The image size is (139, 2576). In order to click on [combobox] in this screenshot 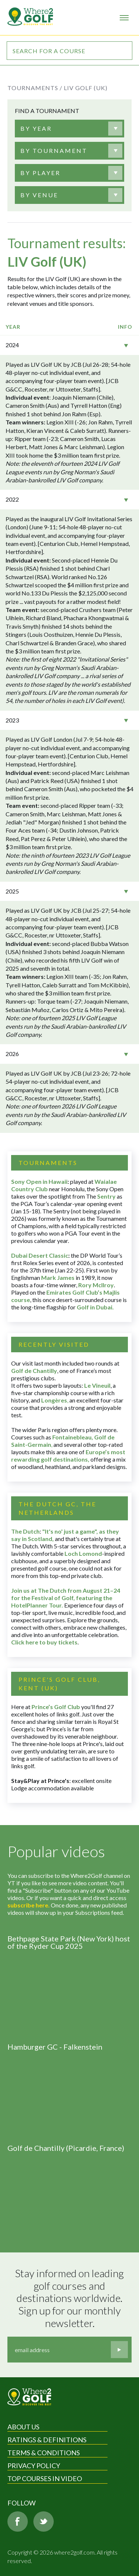, I will do `click(69, 128)`.